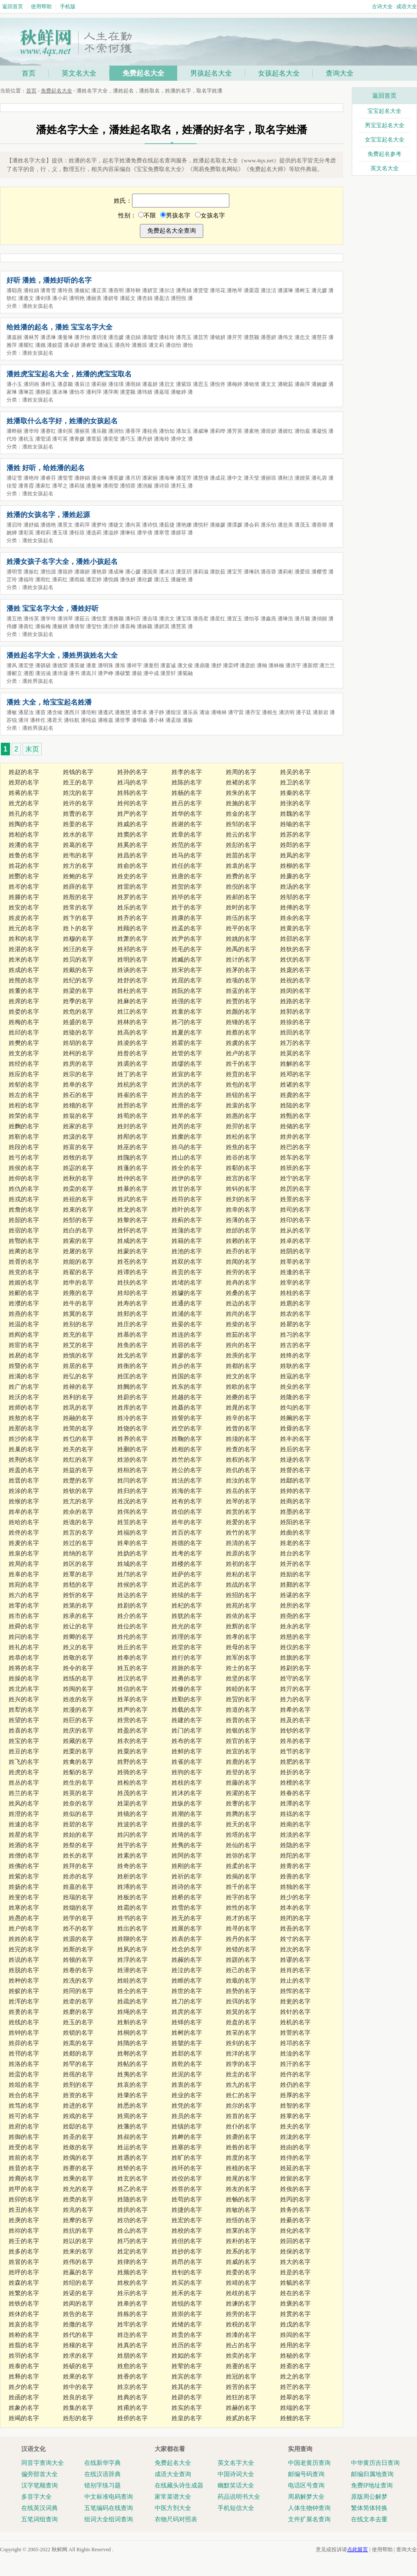 This screenshot has width=417, height=2576. I want to click on 姓暴的名字, so click(132, 1189).